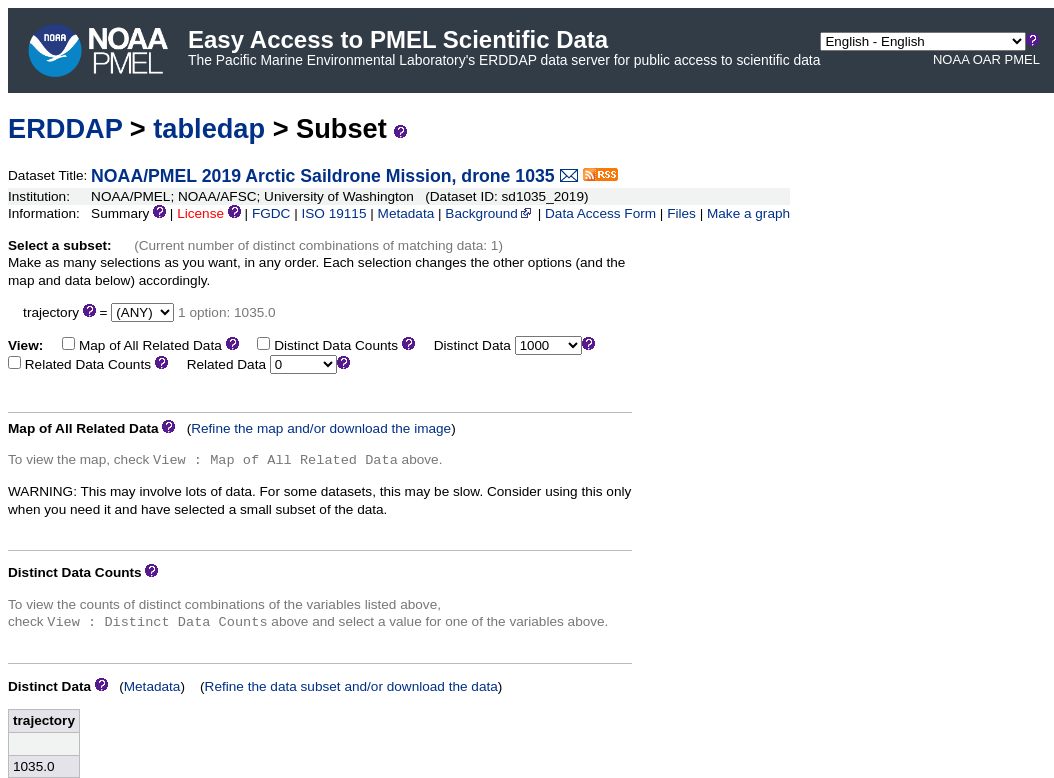  What do you see at coordinates (748, 213) in the screenshot?
I see `Make a graph` at bounding box center [748, 213].